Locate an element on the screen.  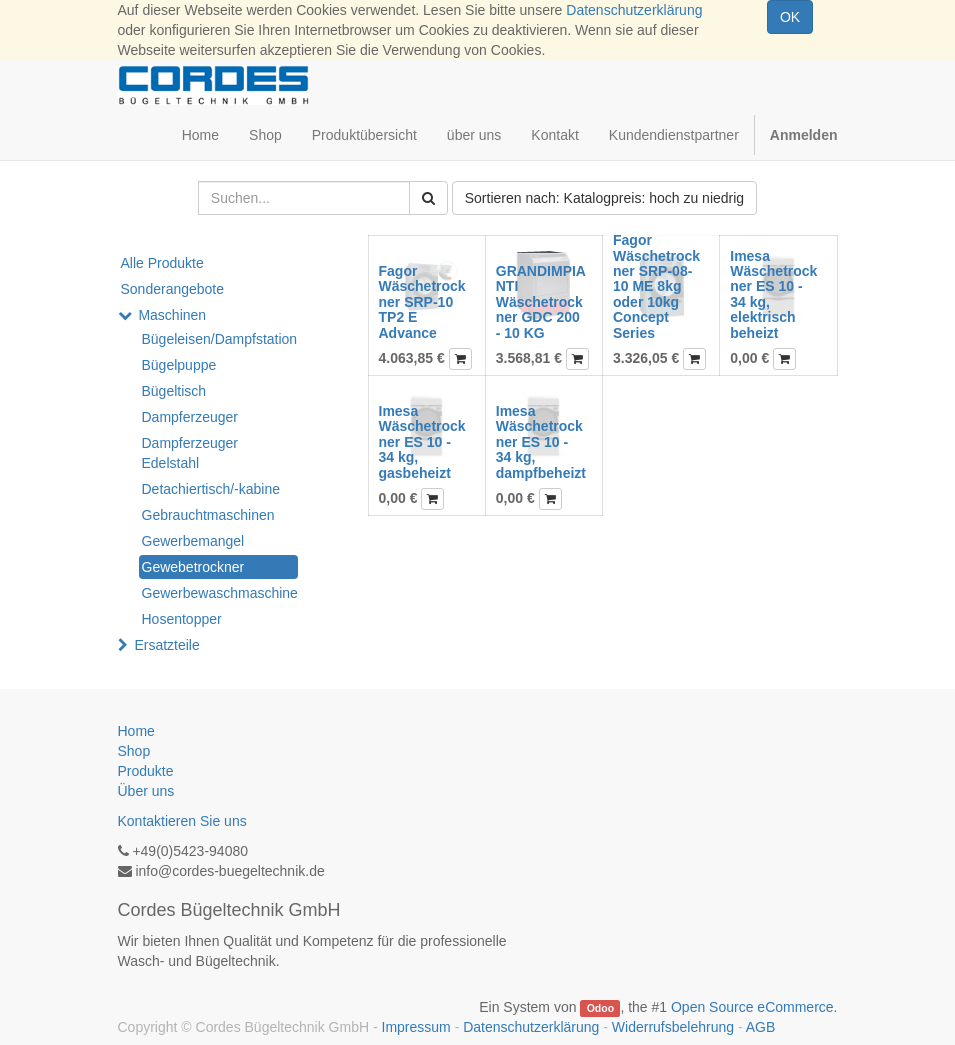
Produkte is located at coordinates (146, 771).